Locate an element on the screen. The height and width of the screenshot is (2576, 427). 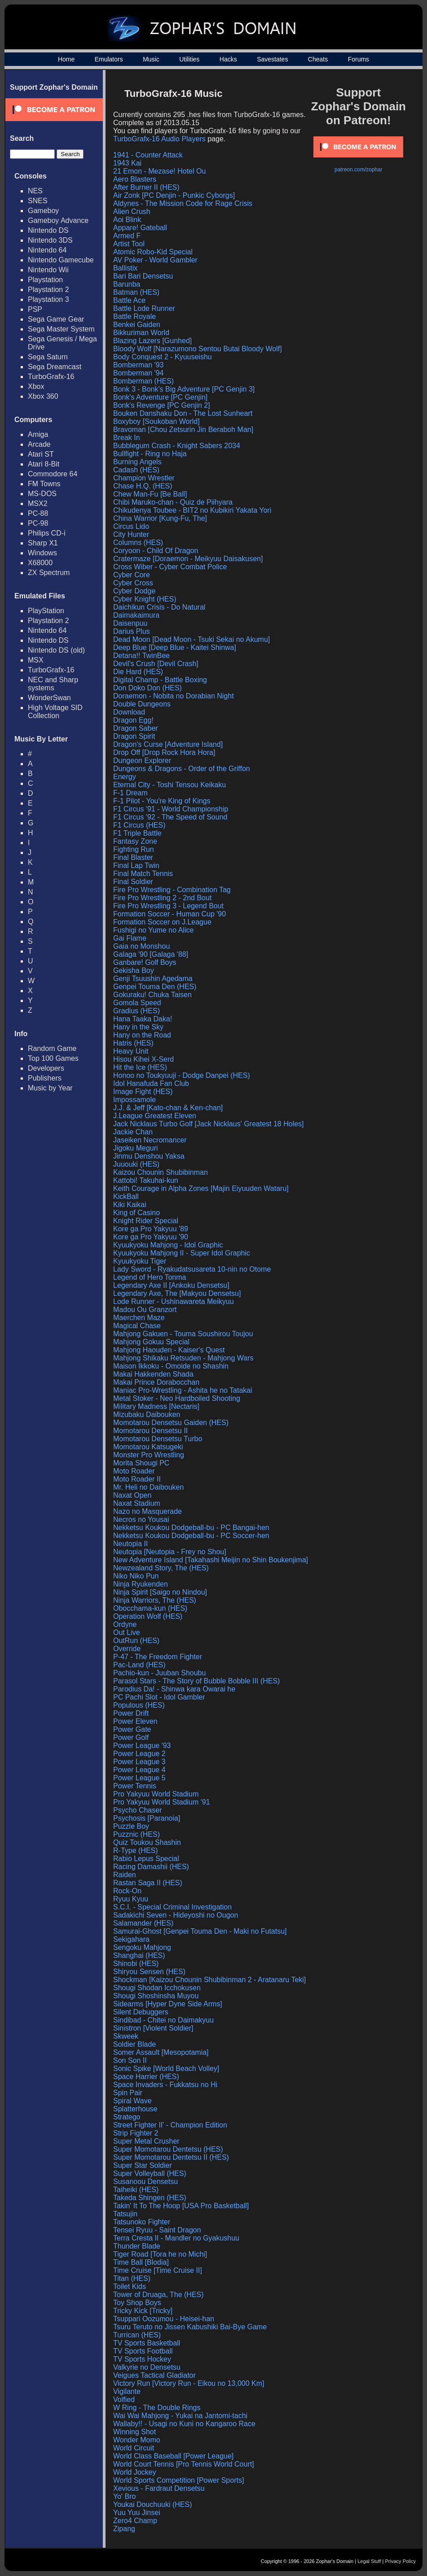
PSP is located at coordinates (35, 309).